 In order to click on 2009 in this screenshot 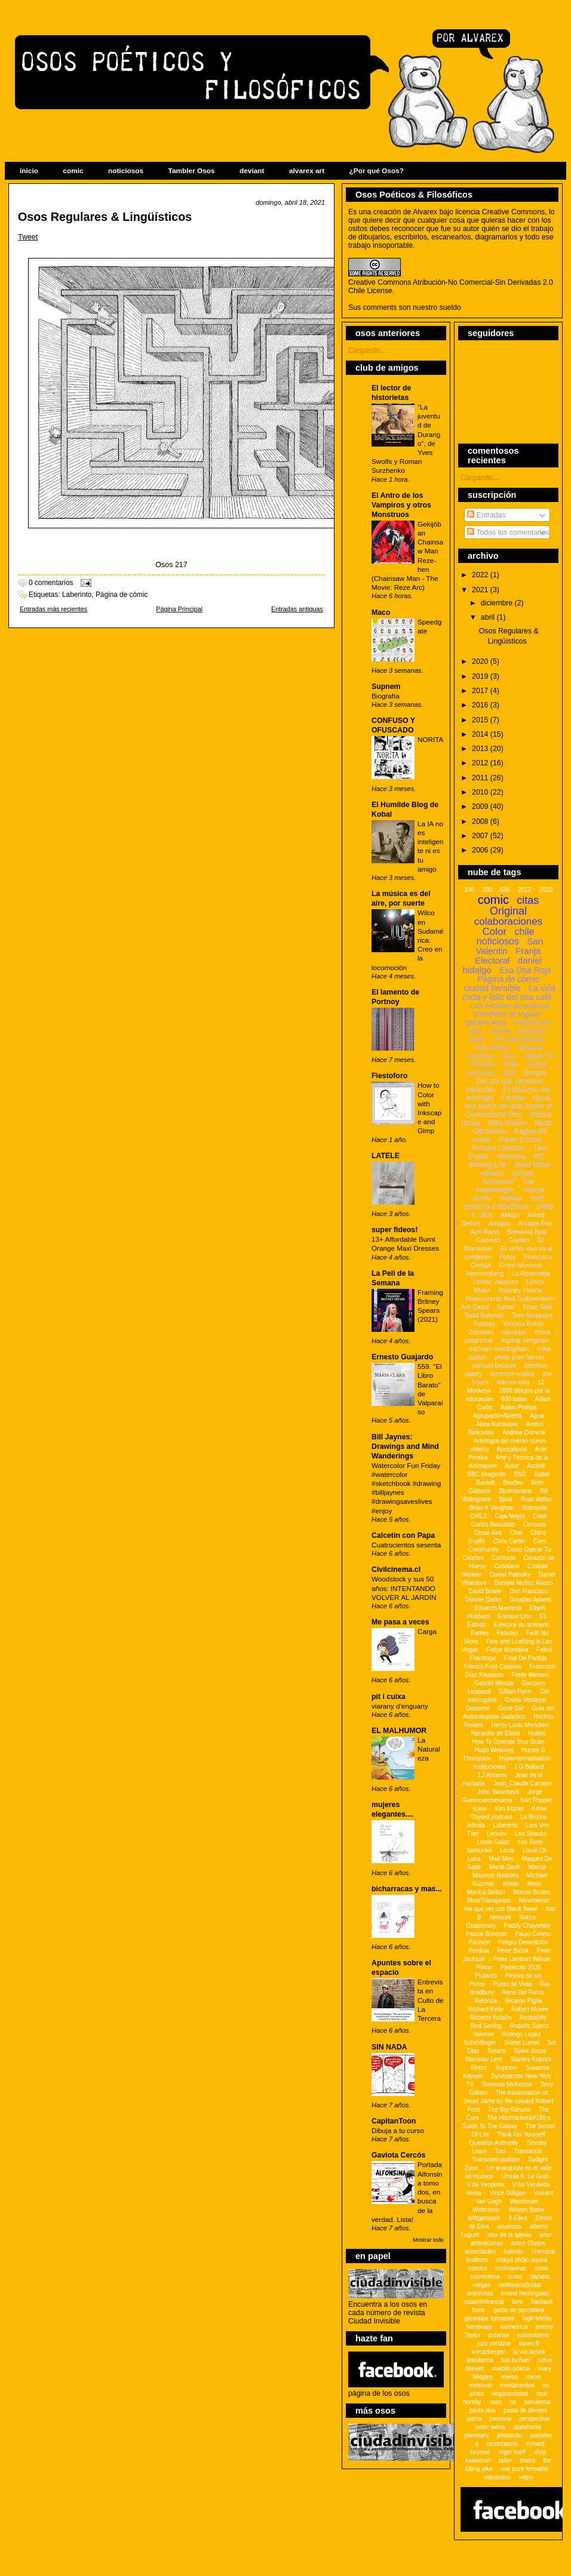, I will do `click(481, 806)`.